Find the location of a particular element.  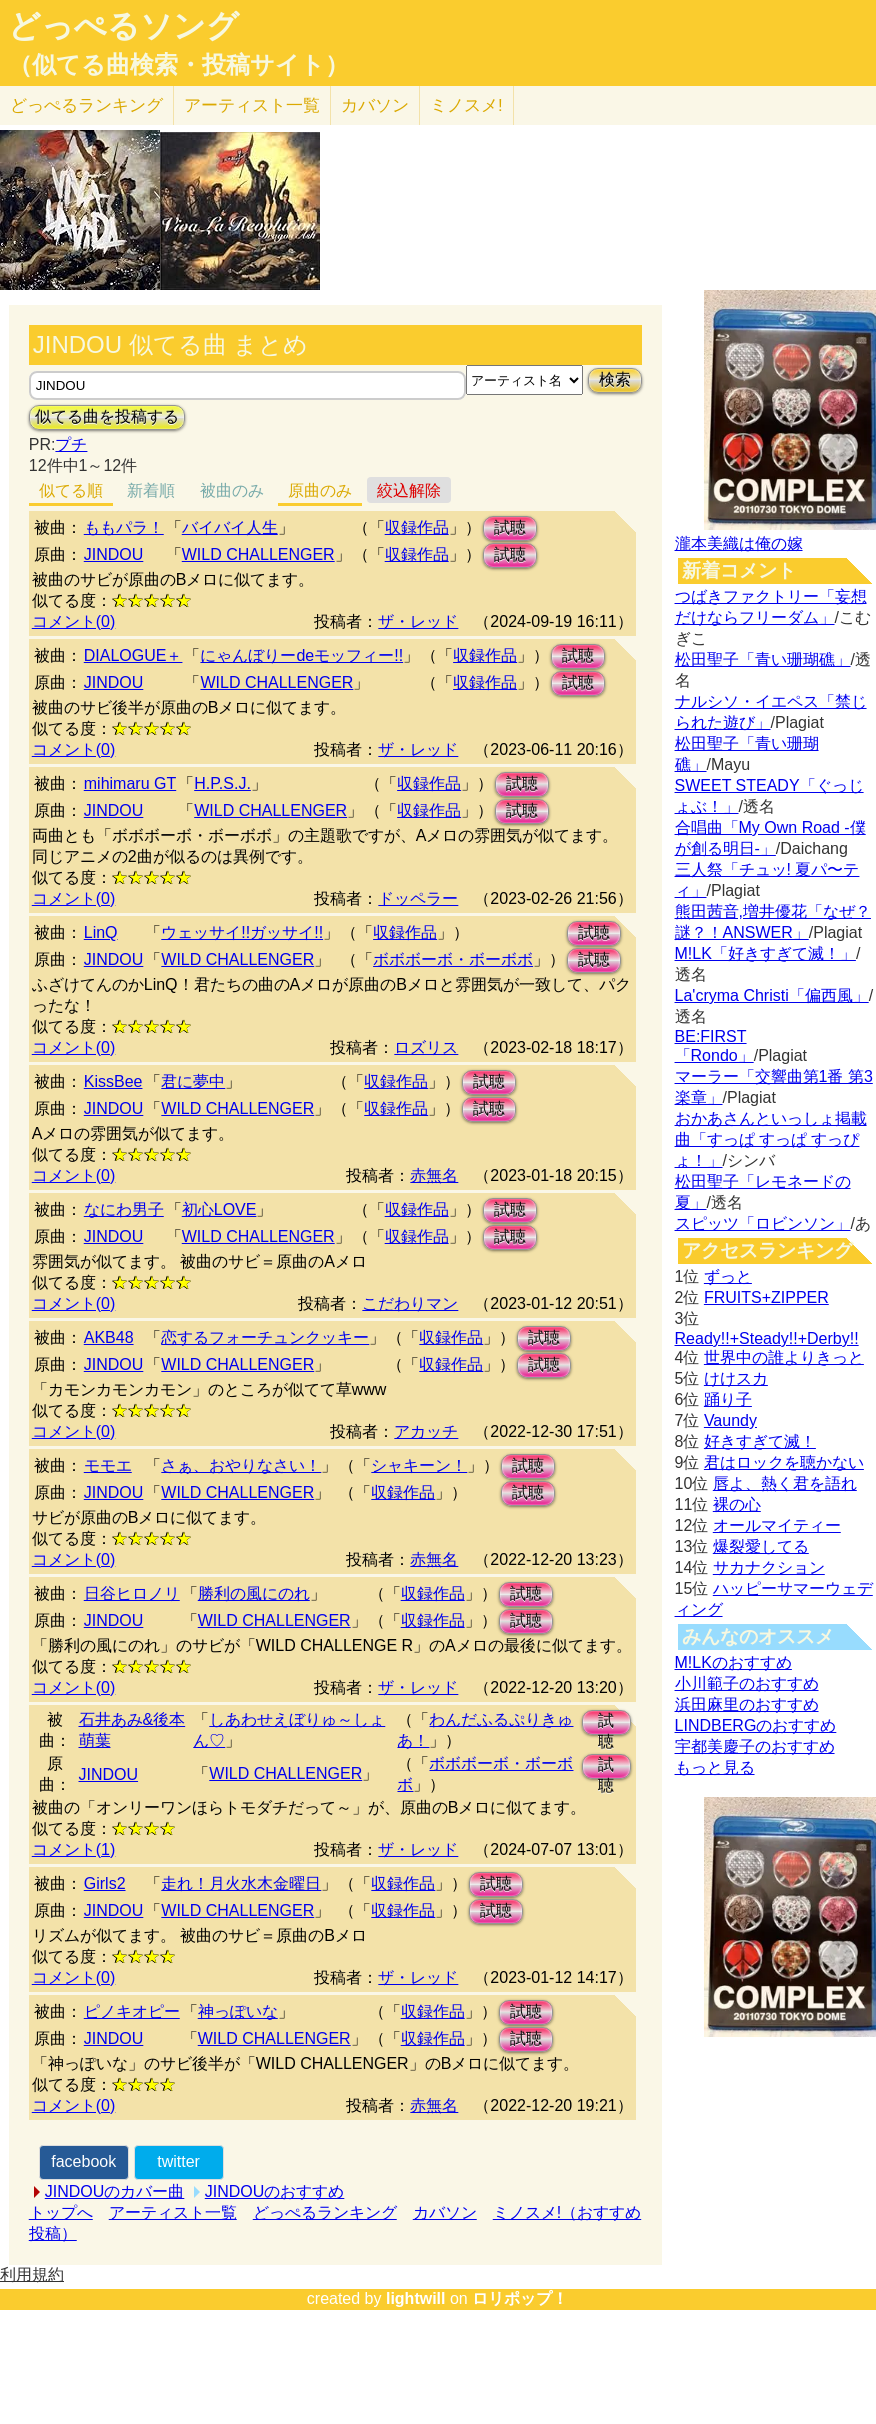

（似てる曲検索・投稿サイト） is located at coordinates (178, 65).